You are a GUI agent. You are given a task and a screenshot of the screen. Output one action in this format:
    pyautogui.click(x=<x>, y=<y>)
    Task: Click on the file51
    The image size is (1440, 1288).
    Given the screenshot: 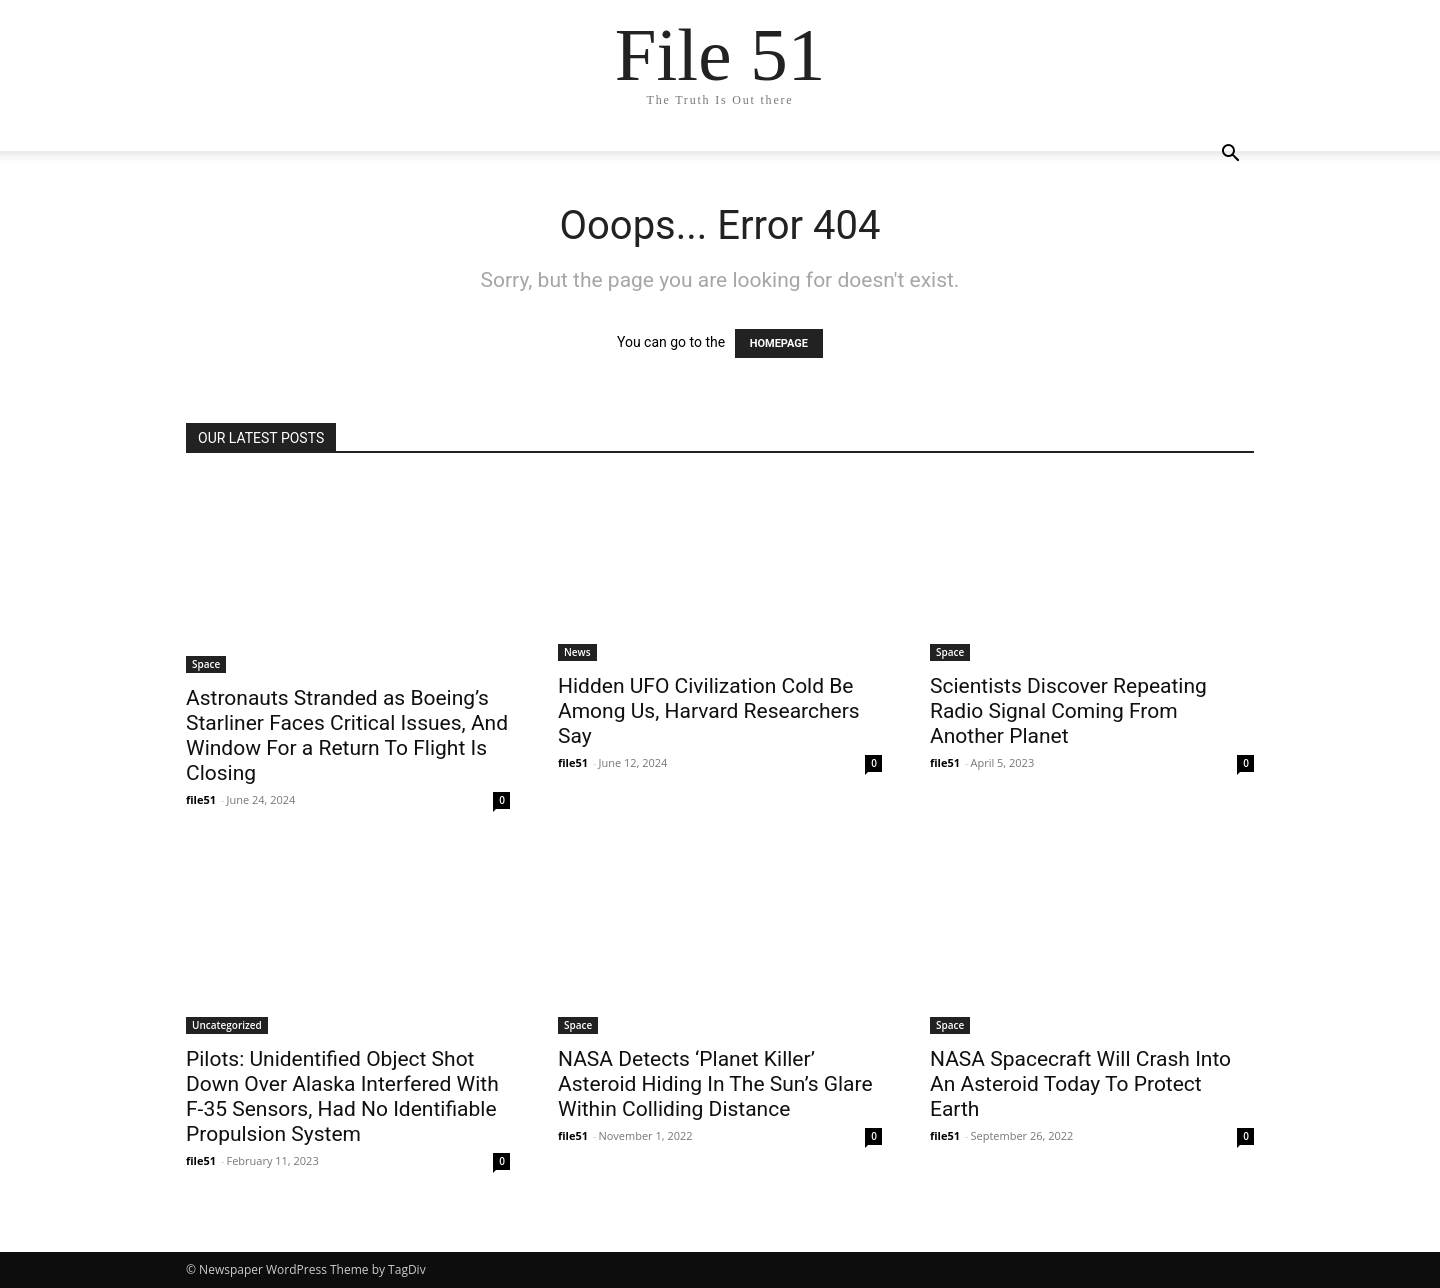 What is the action you would take?
    pyautogui.click(x=201, y=799)
    